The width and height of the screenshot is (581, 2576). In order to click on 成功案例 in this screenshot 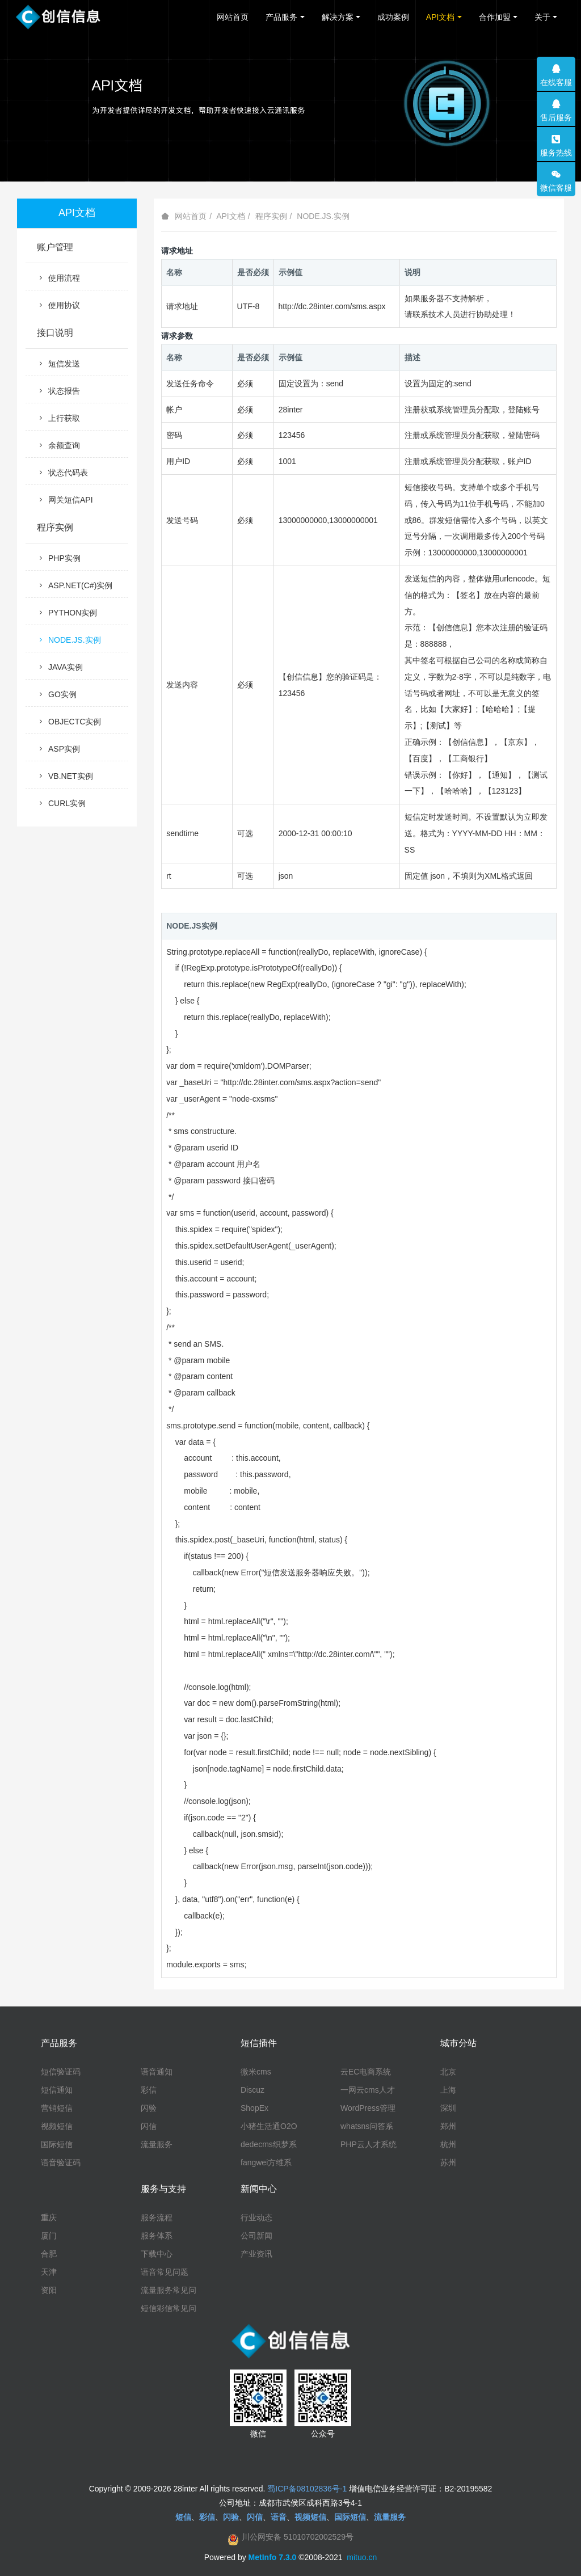, I will do `click(393, 17)`.